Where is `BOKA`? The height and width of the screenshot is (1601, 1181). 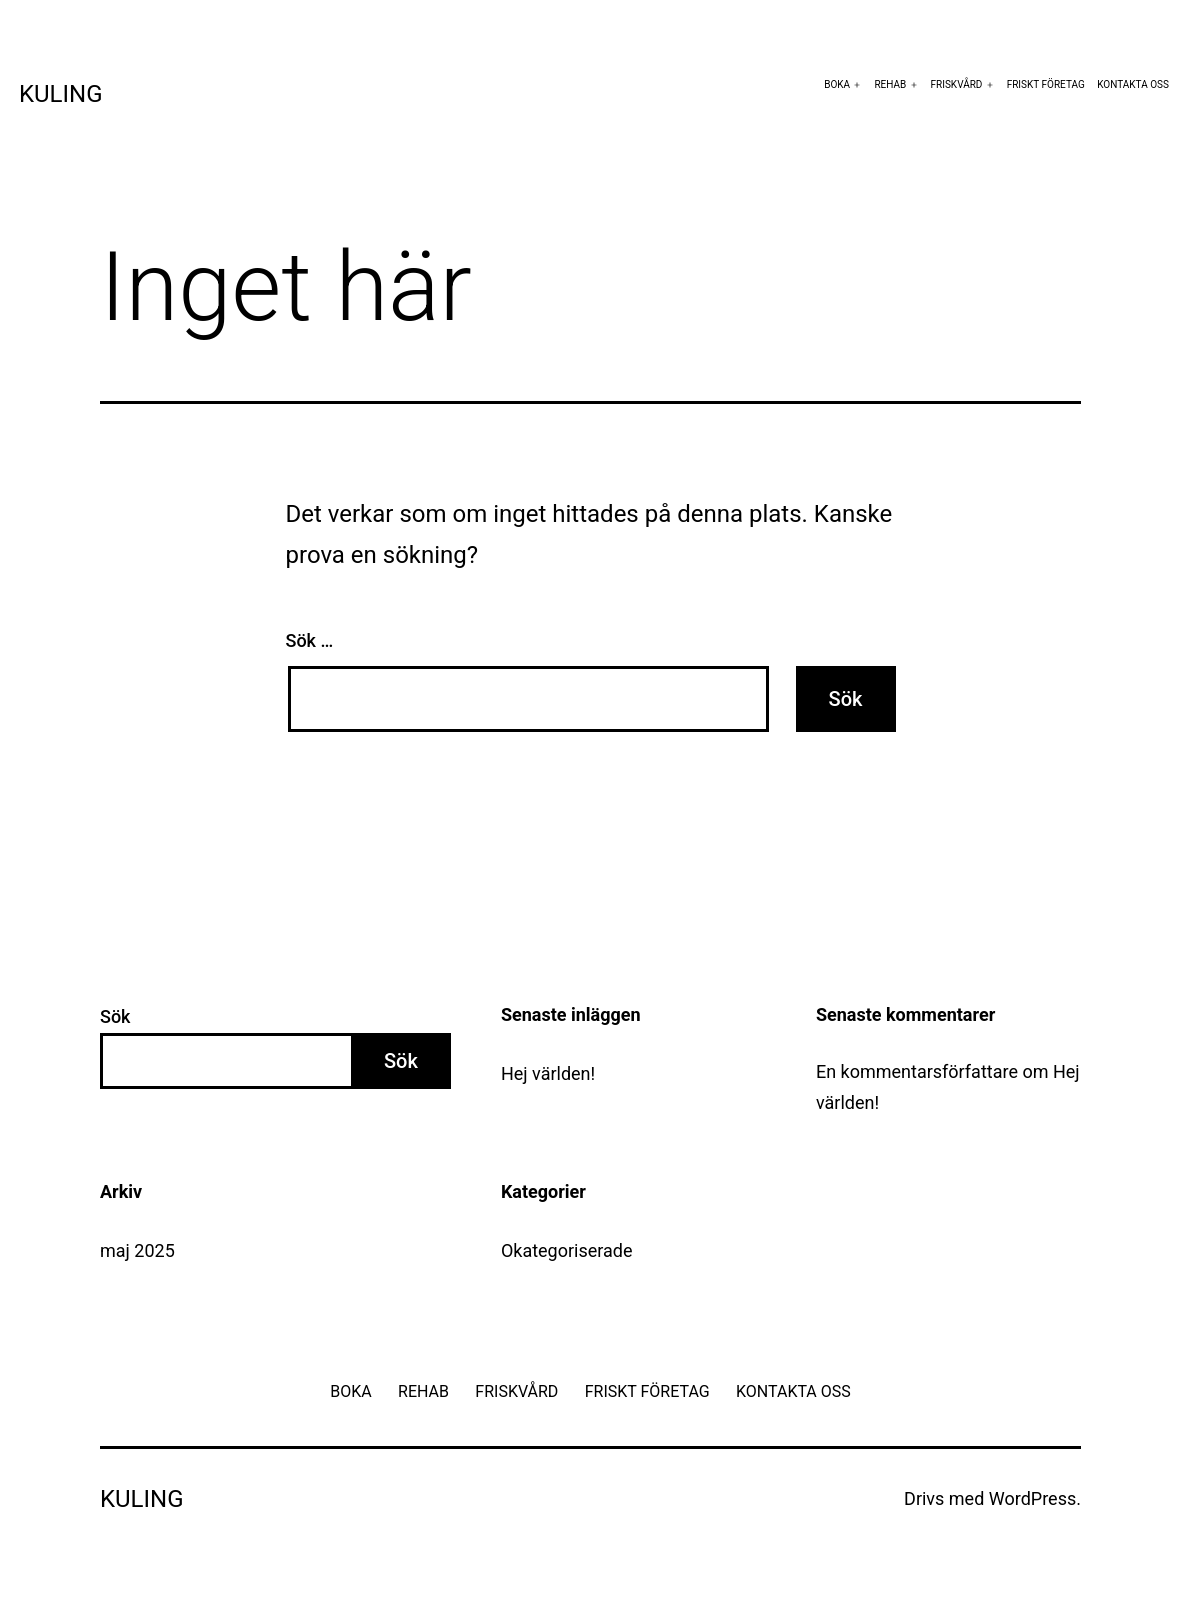
BOKA is located at coordinates (837, 84).